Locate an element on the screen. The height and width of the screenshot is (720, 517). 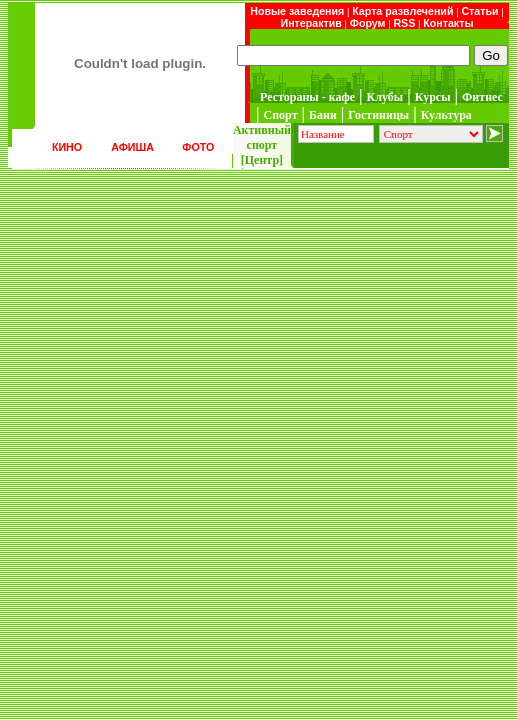
Интерактив is located at coordinates (311, 23).